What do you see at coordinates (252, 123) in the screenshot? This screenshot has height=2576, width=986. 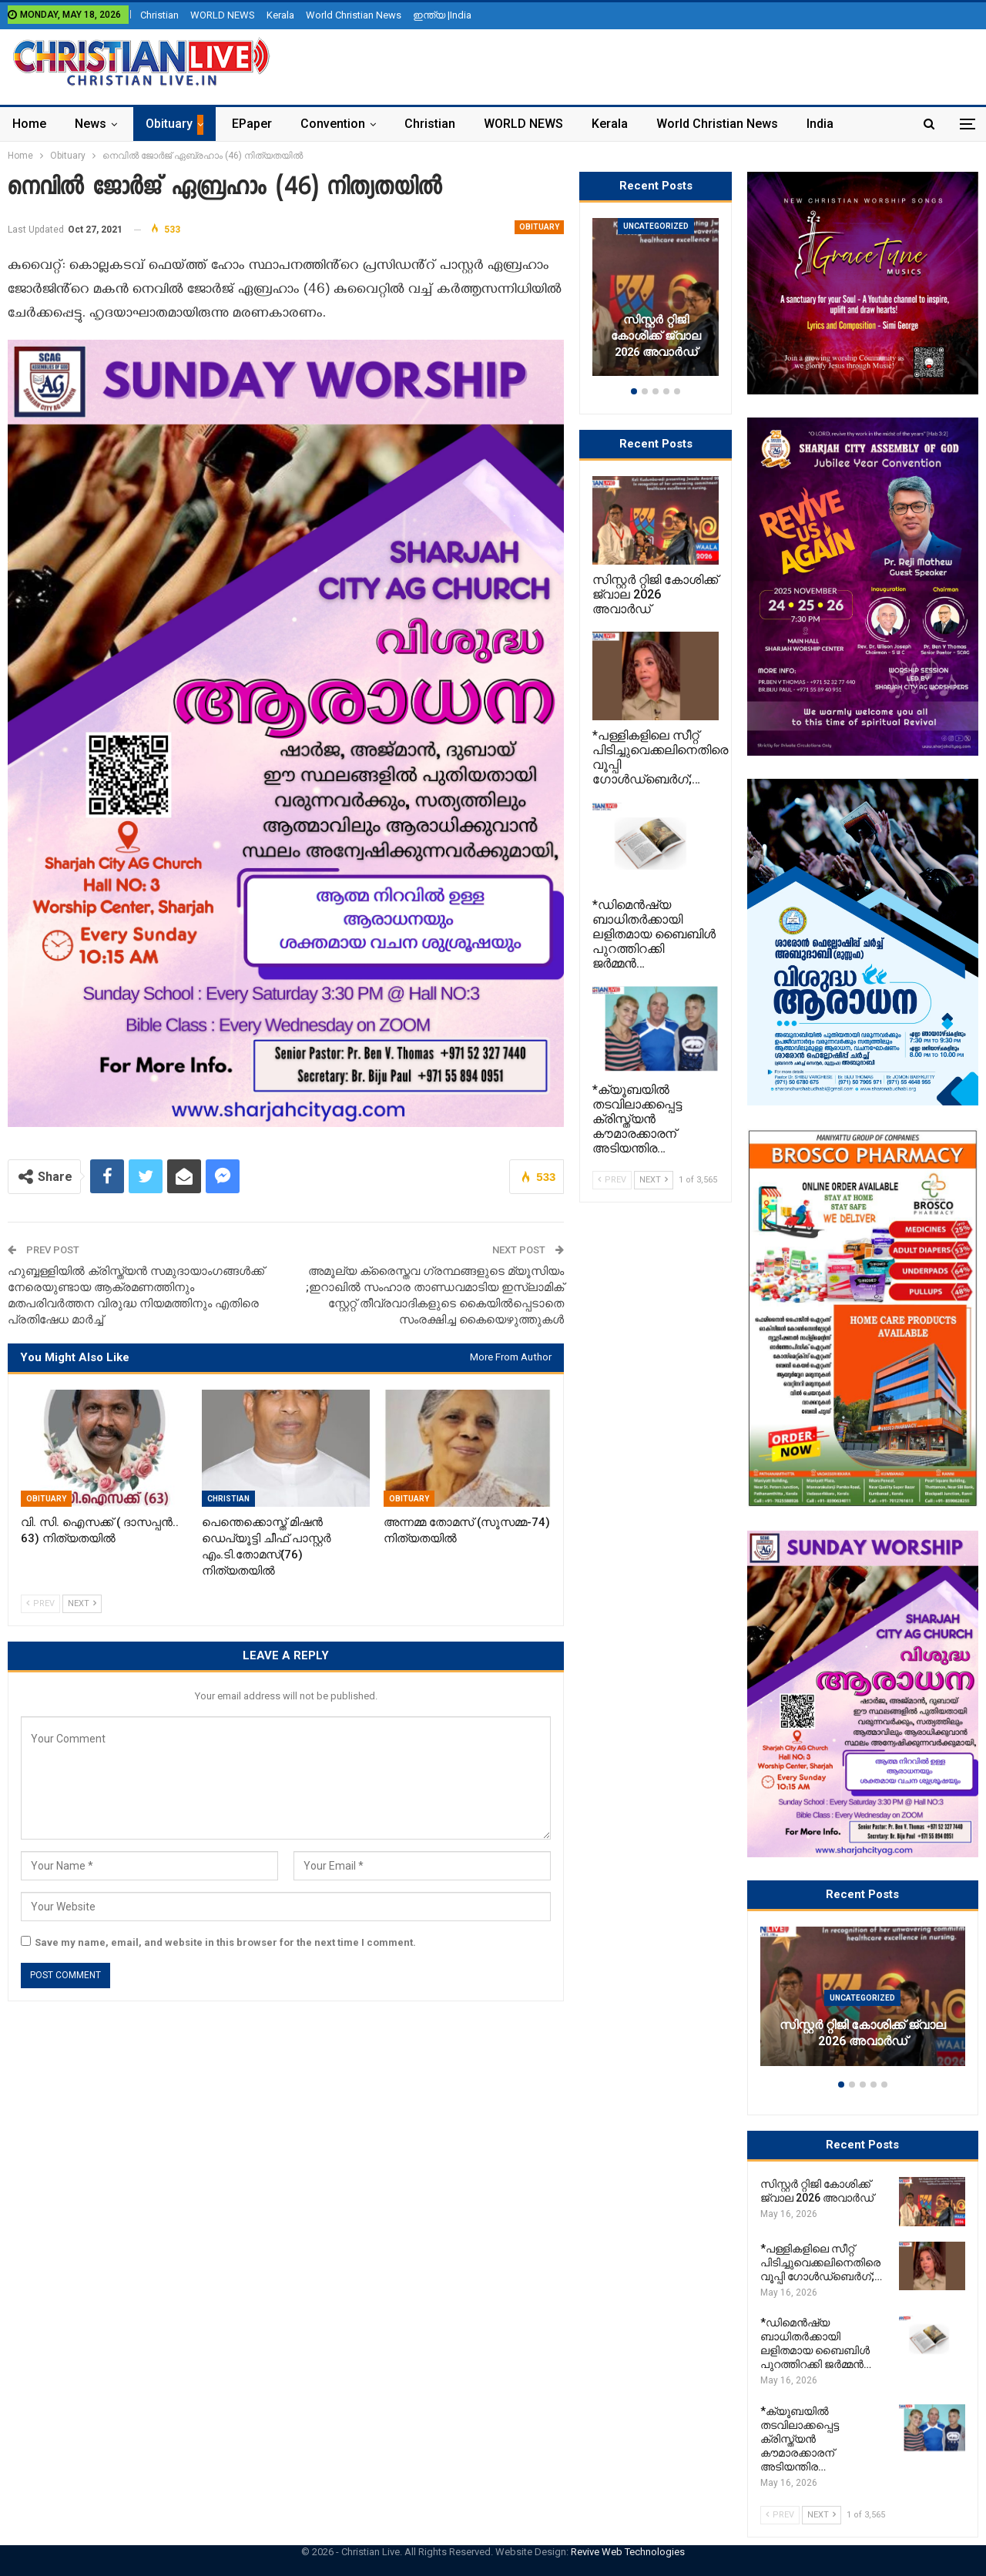 I see `ePaper` at bounding box center [252, 123].